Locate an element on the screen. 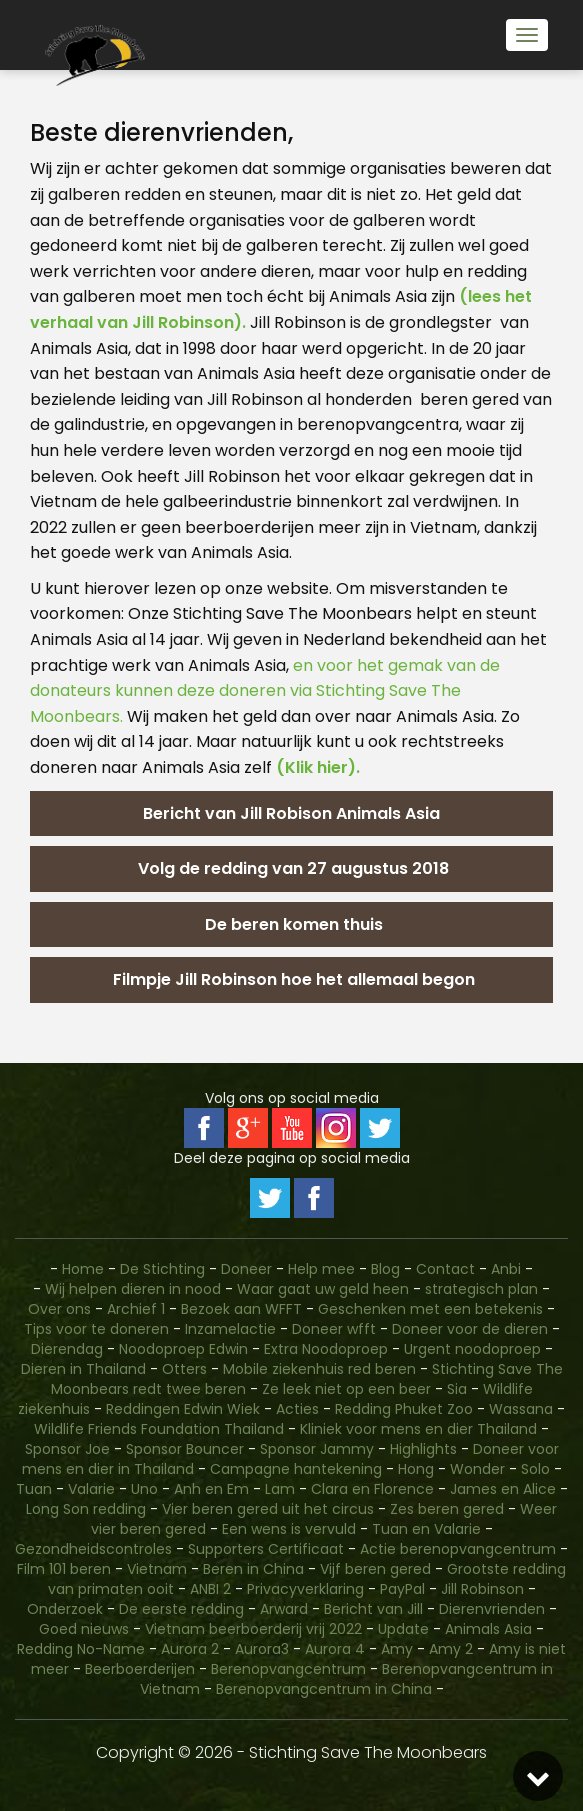 This screenshot has width=583, height=1811. Uno is located at coordinates (144, 1489).